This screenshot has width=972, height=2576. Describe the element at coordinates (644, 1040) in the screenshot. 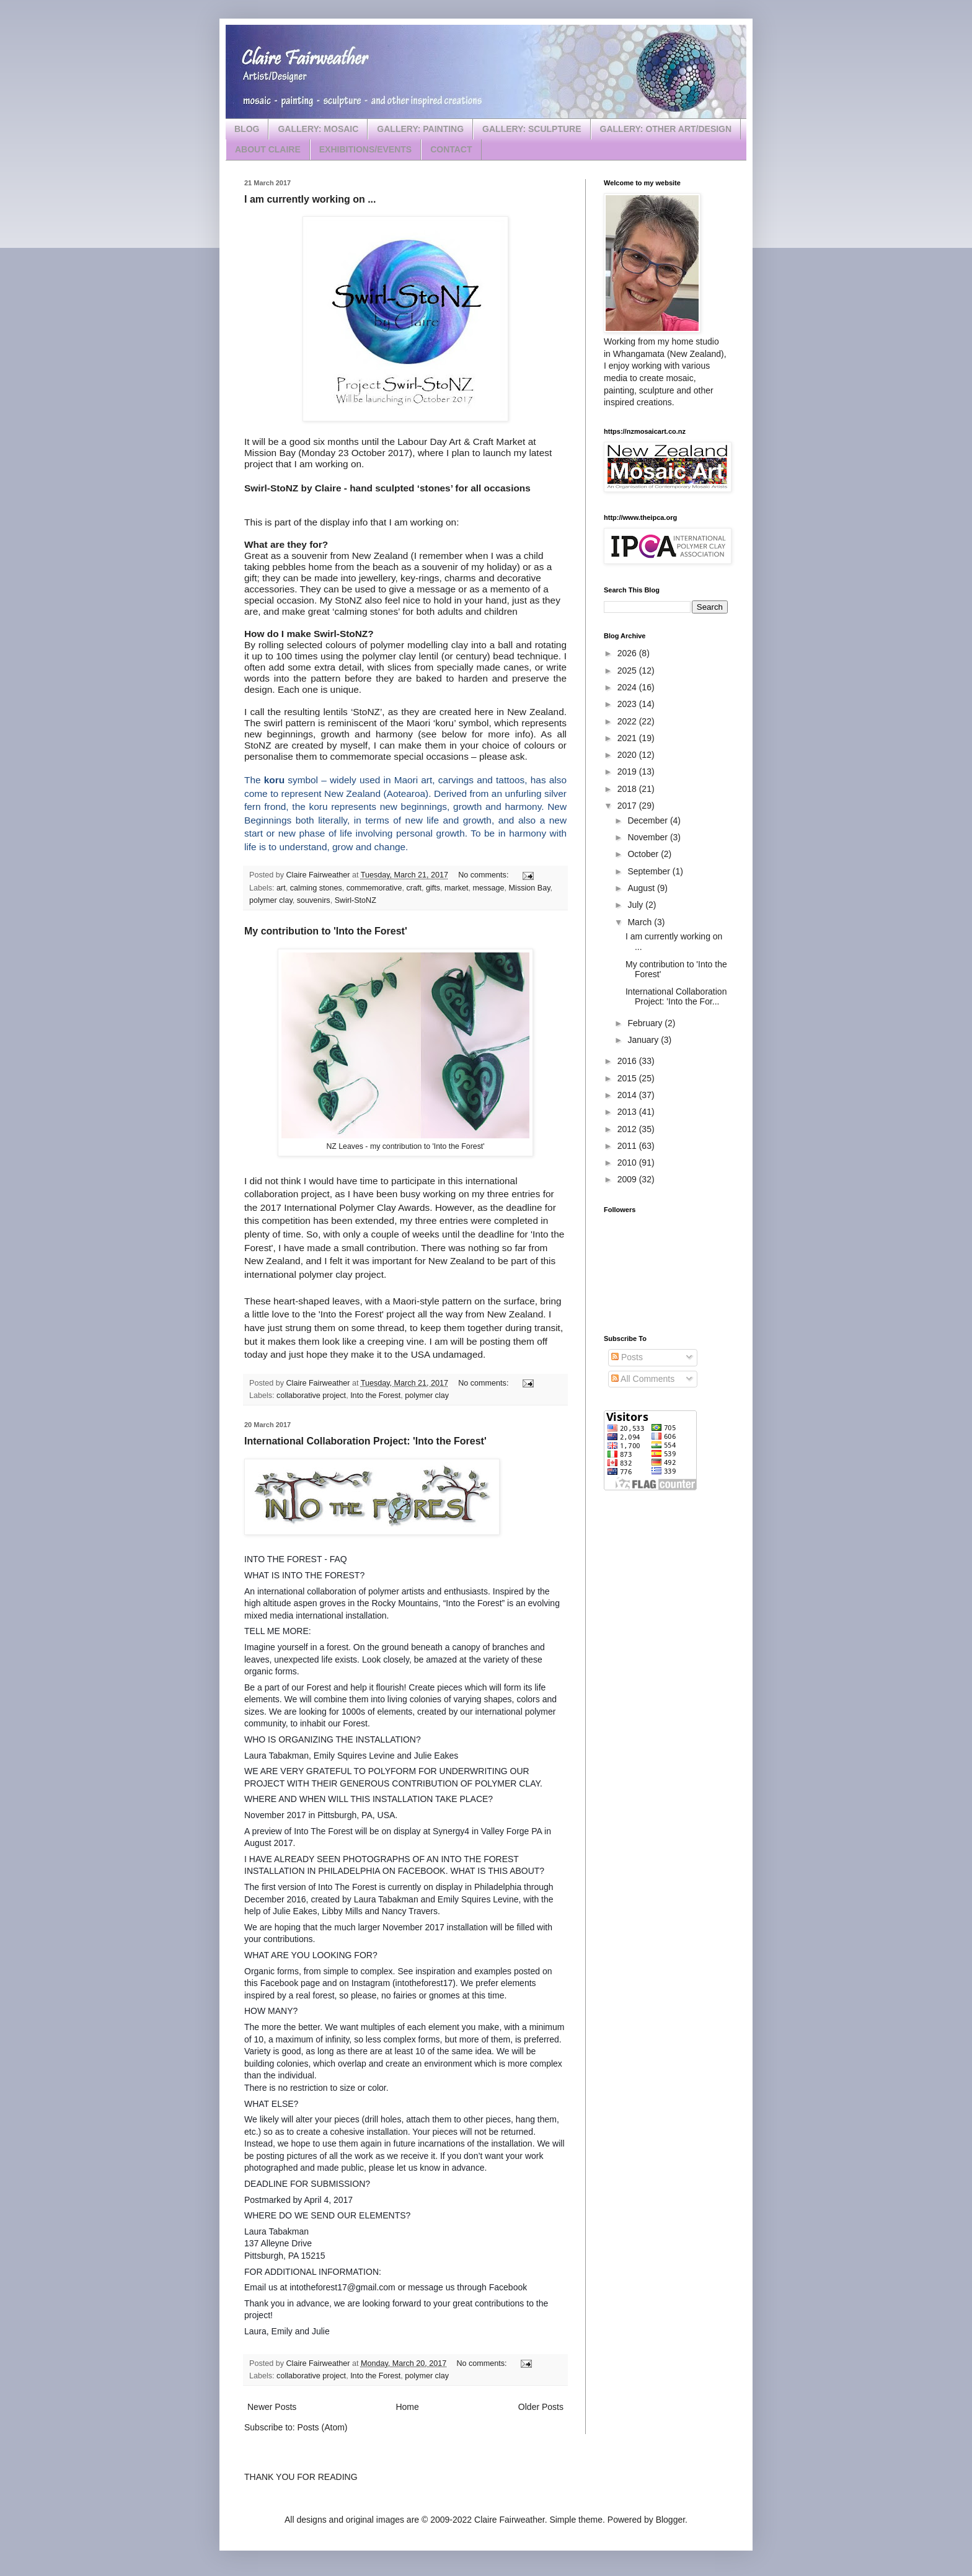

I see `January` at that location.